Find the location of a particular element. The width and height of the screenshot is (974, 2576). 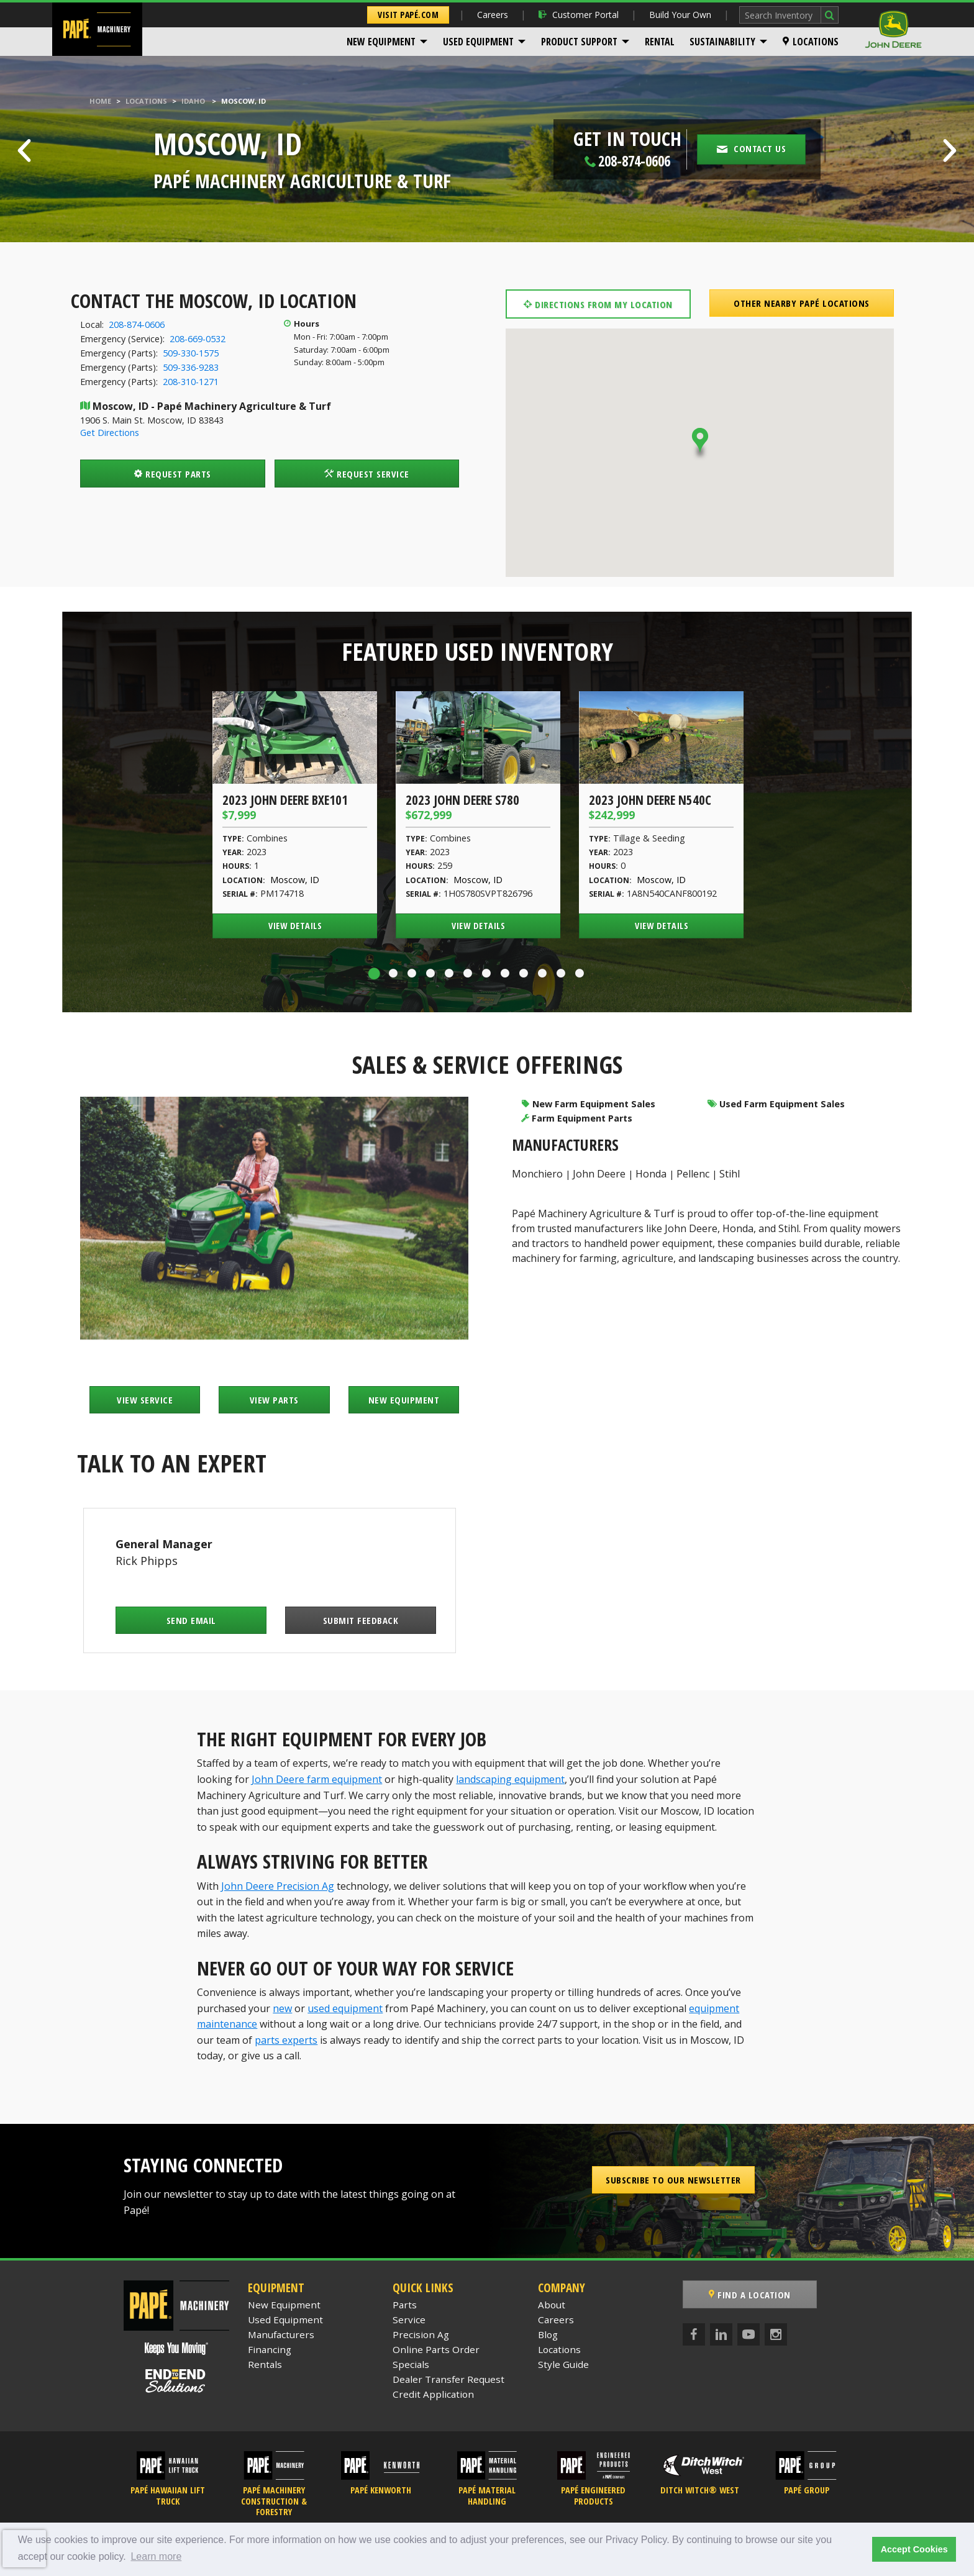

Locations is located at coordinates (811, 41).